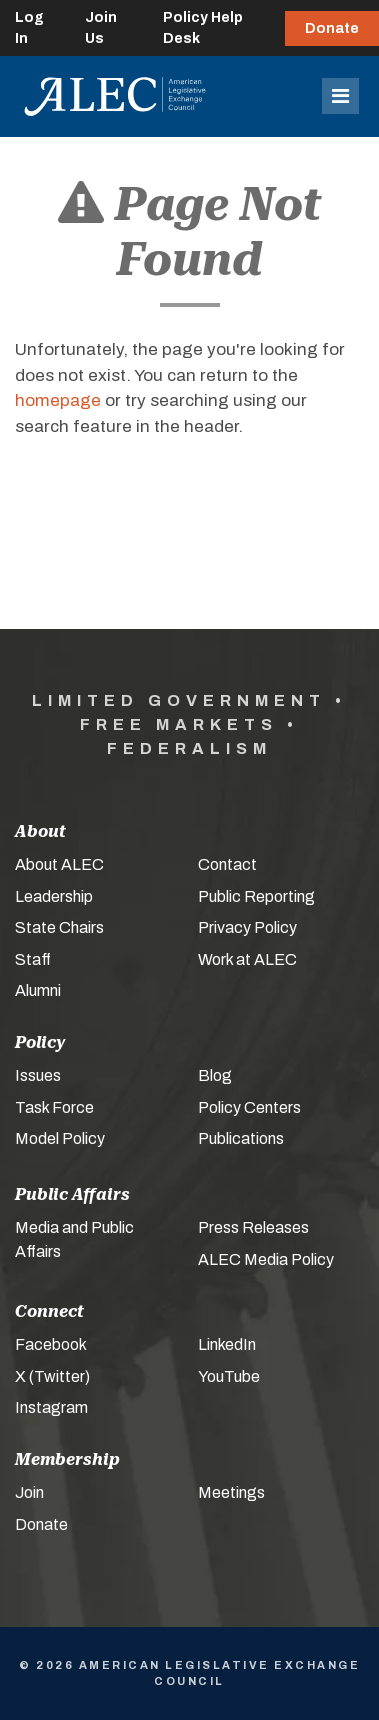  I want to click on Model Policy, so click(60, 1138).